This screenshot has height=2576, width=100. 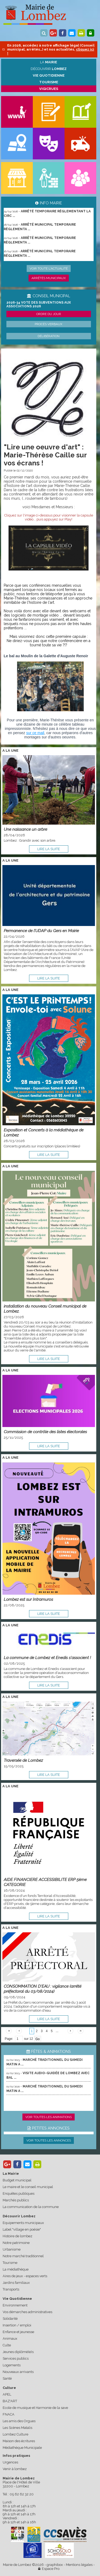 What do you see at coordinates (7, 2378) in the screenshot?
I see `Santé` at bounding box center [7, 2378].